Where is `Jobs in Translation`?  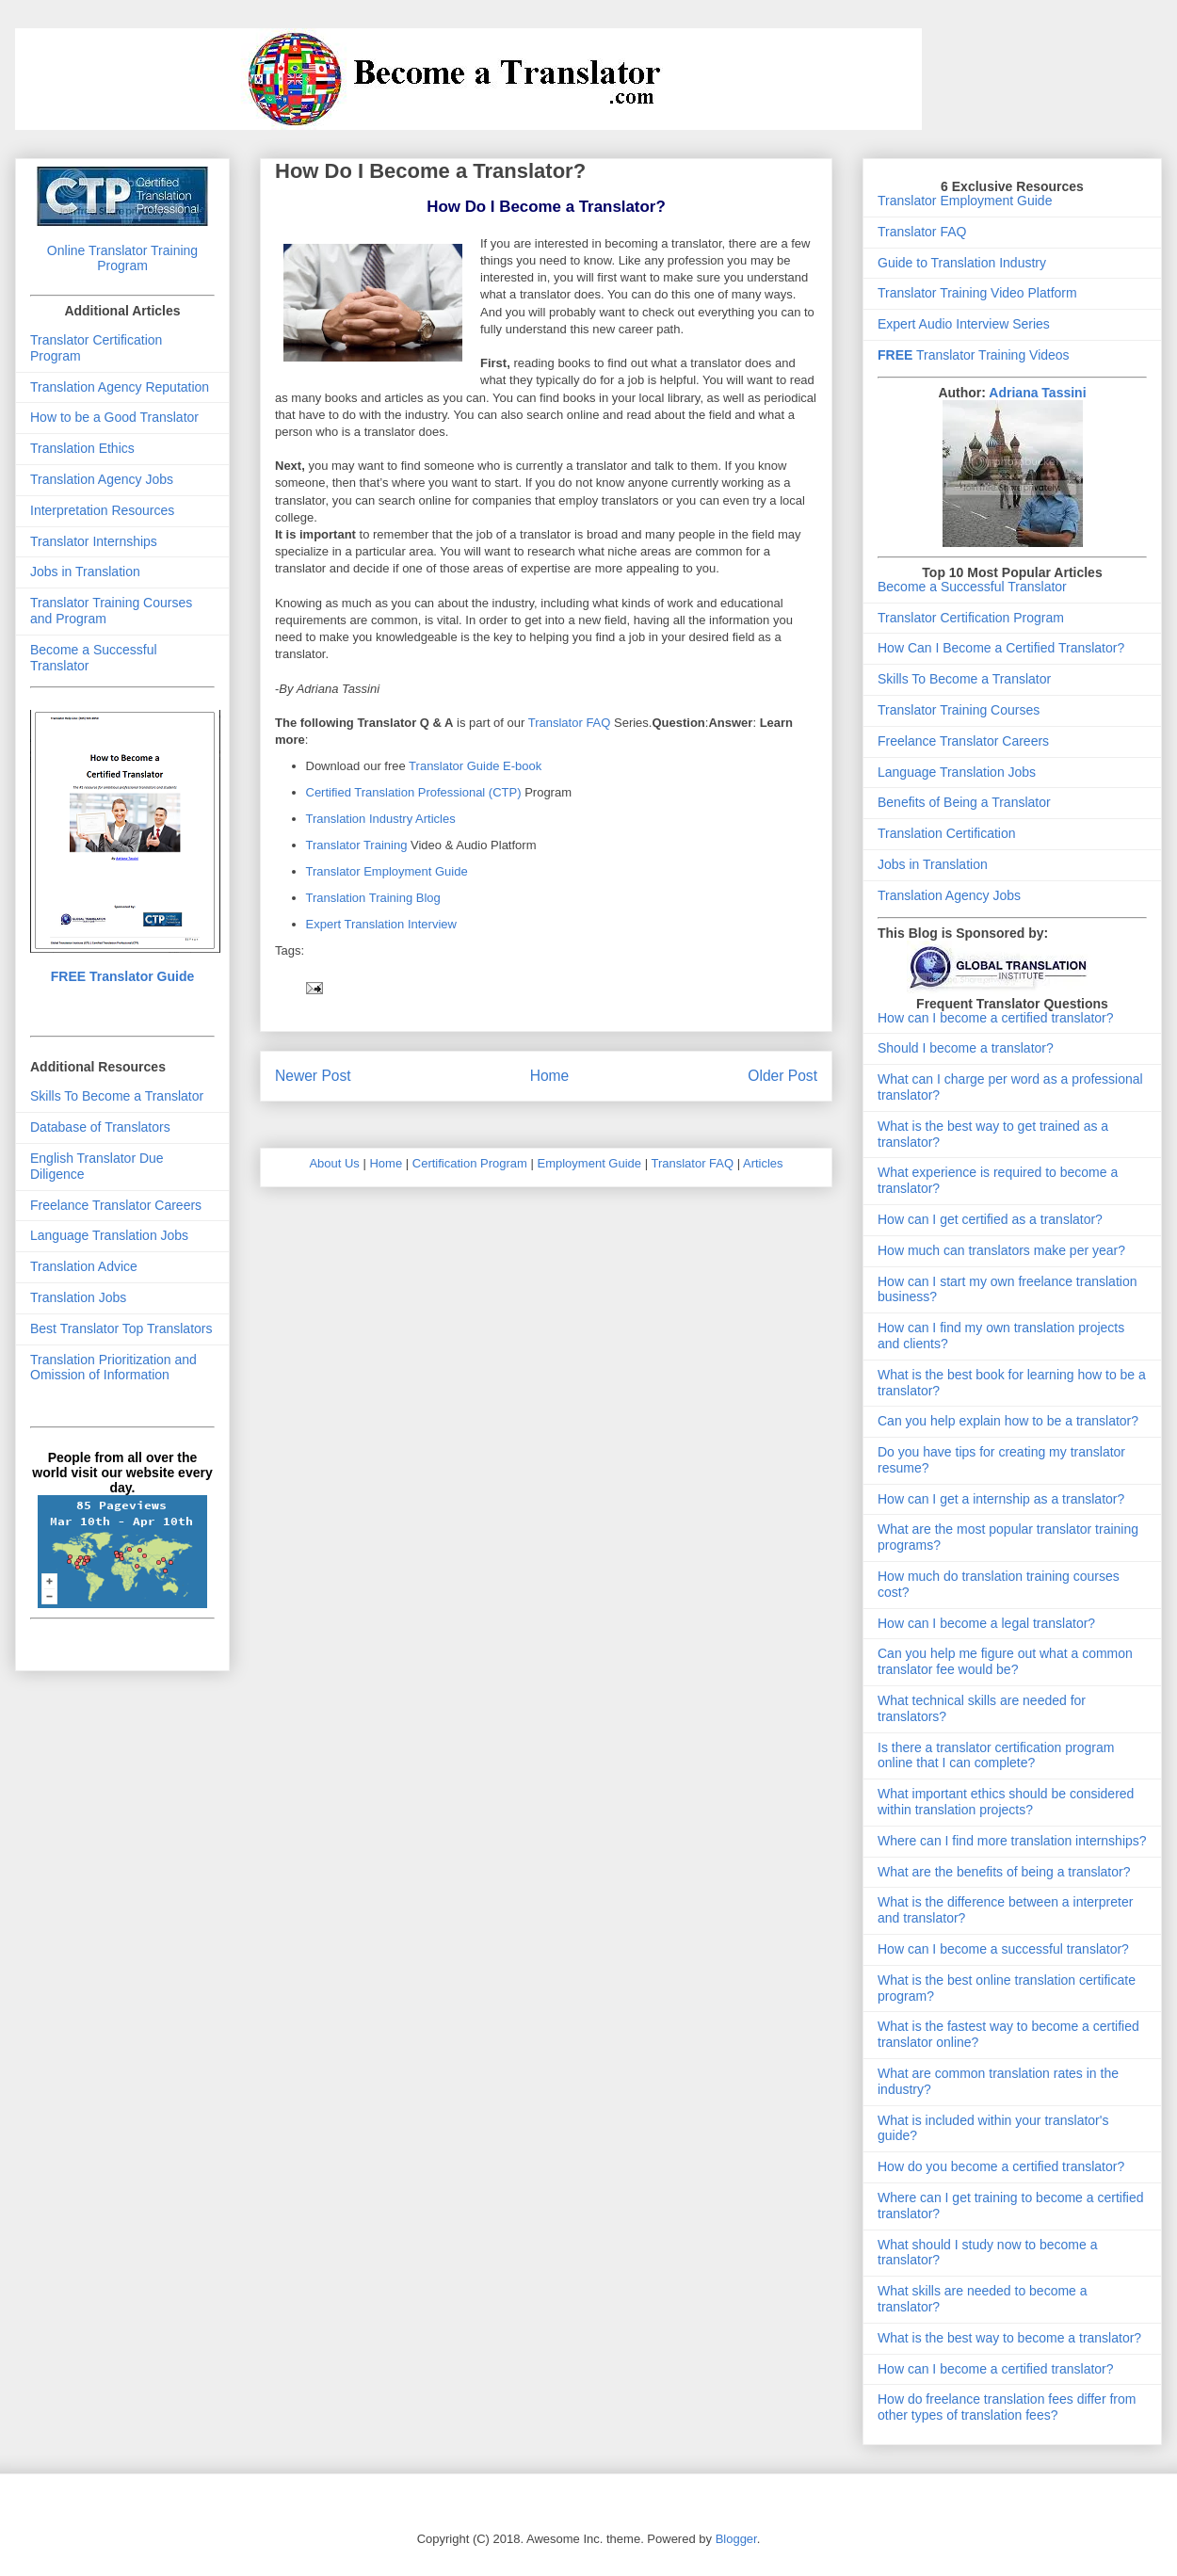 Jobs in Translation is located at coordinates (85, 571).